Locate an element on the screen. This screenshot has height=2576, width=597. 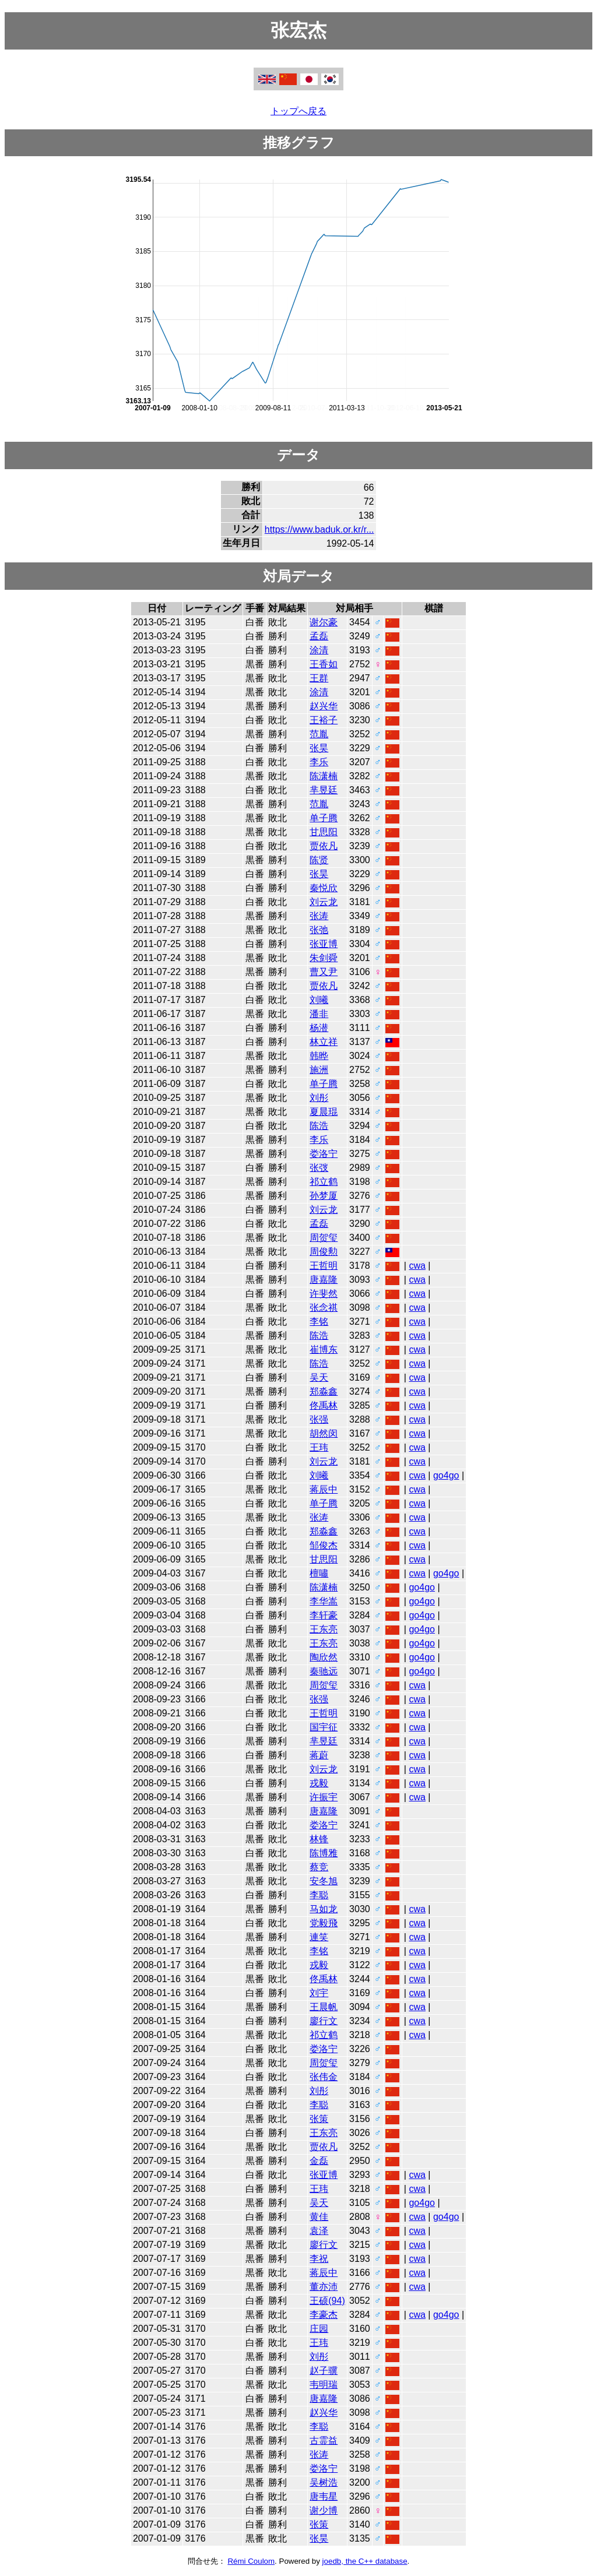
张强 is located at coordinates (319, 1419).